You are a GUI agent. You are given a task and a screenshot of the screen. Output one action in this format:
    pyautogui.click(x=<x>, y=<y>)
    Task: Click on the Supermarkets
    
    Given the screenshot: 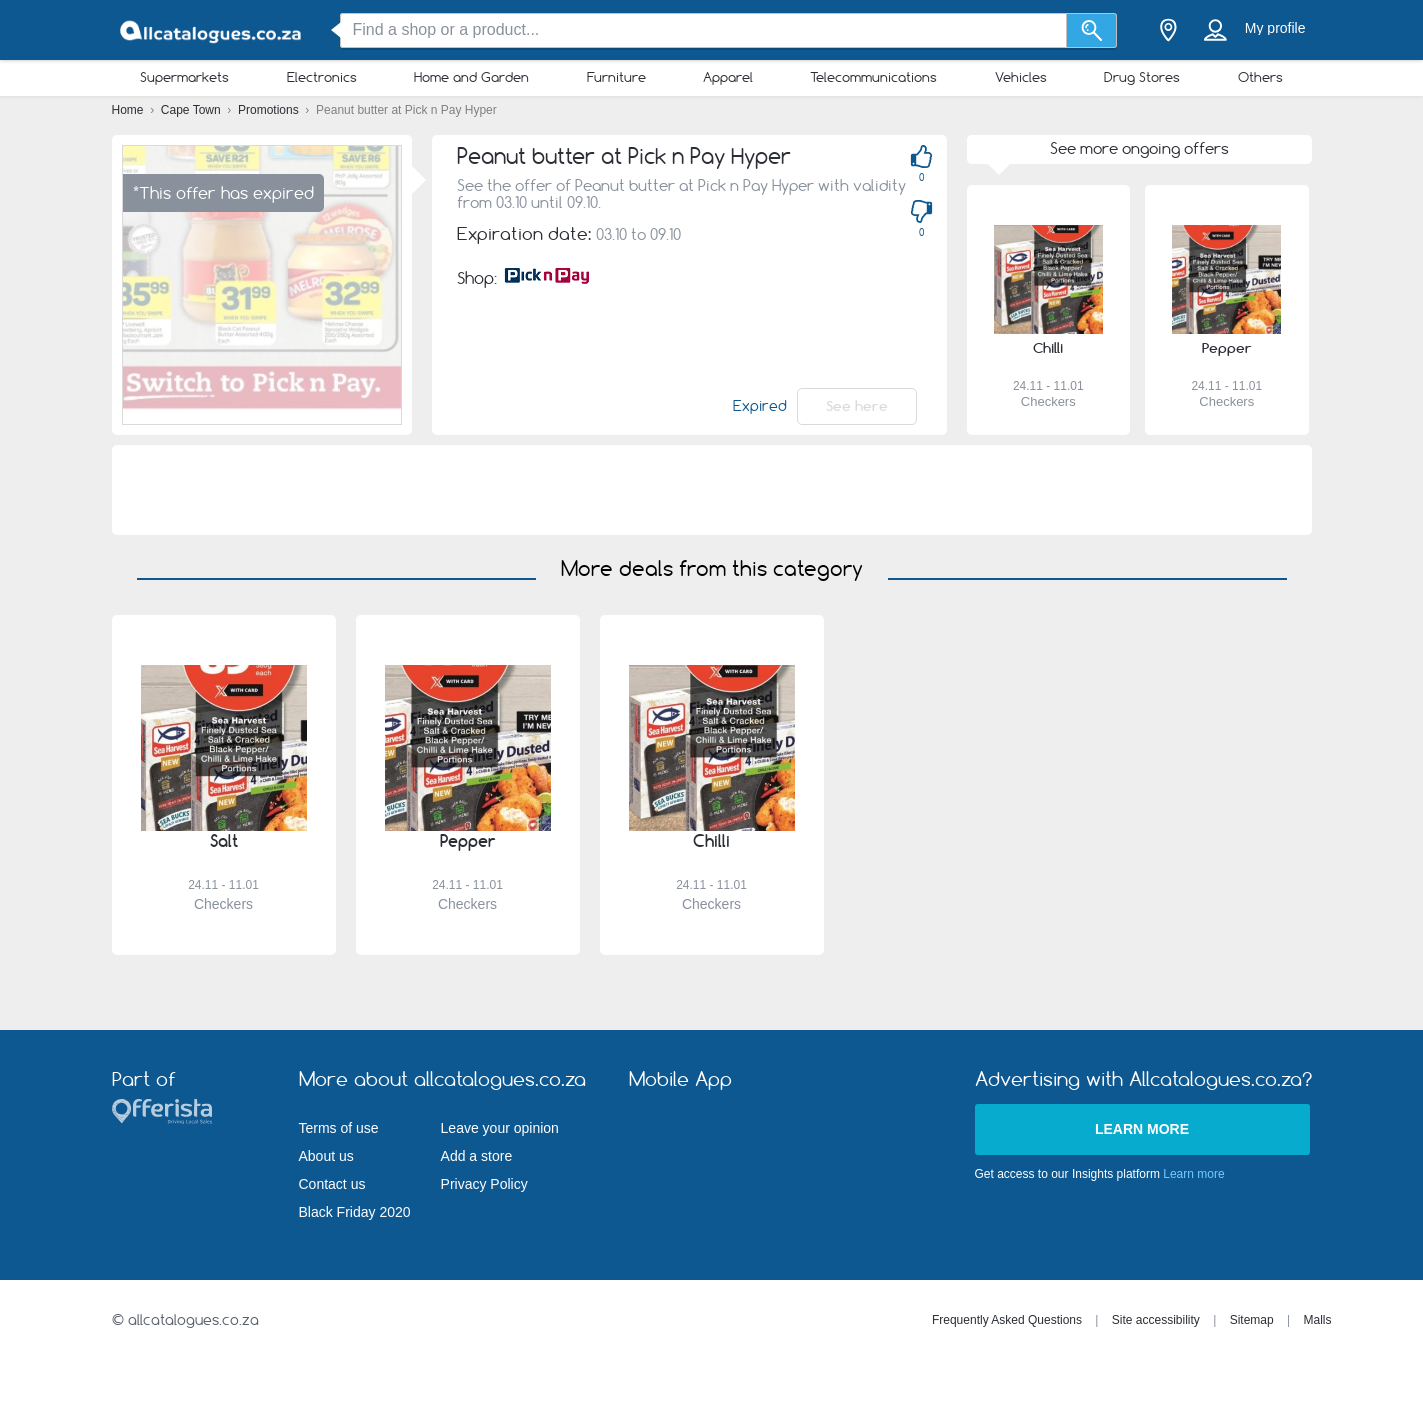 What is the action you would take?
    pyautogui.click(x=184, y=77)
    